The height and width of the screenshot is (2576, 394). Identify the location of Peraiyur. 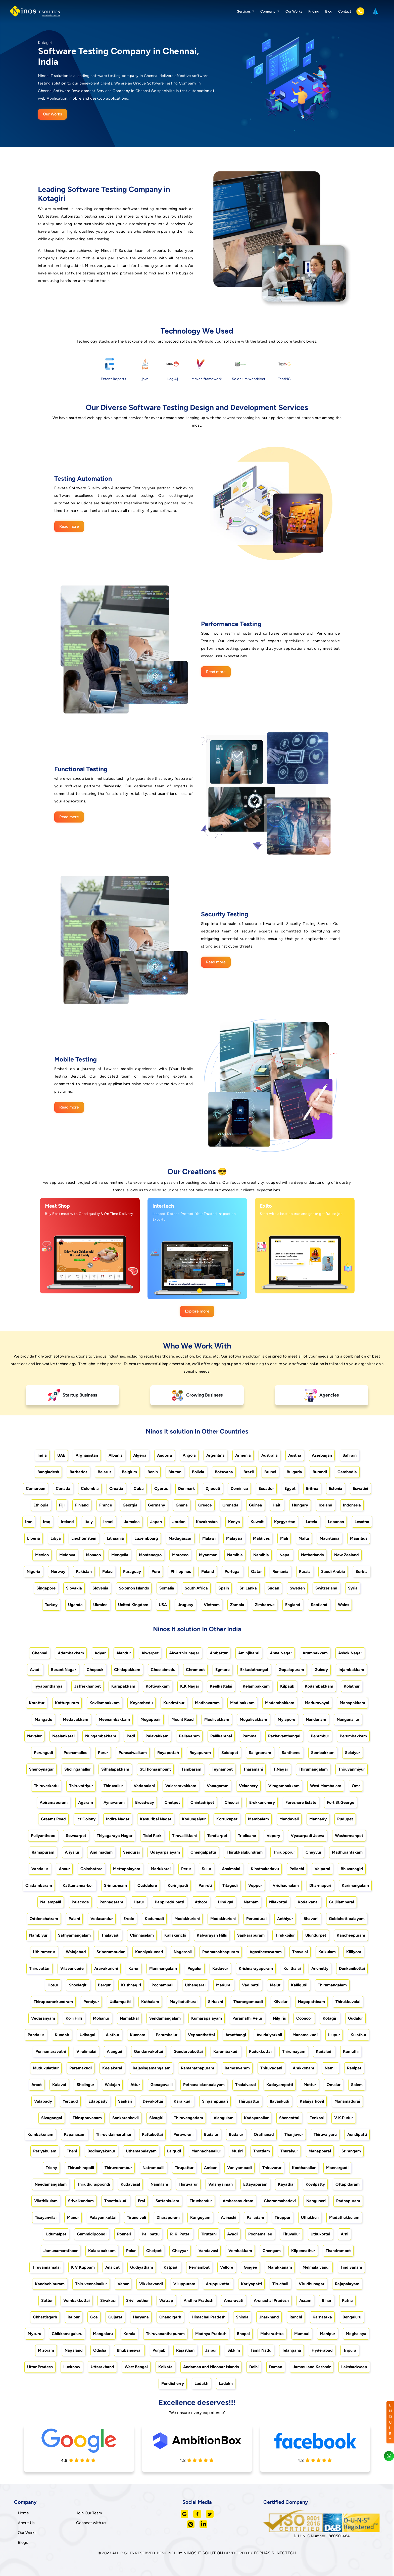
(91, 2001).